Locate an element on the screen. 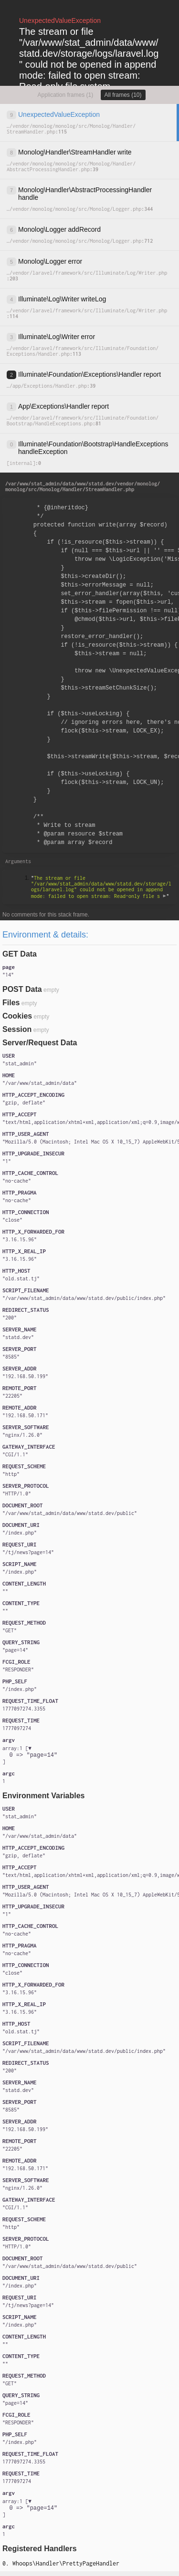 The image size is (179, 2576). Server/Request Data is located at coordinates (39, 1043).